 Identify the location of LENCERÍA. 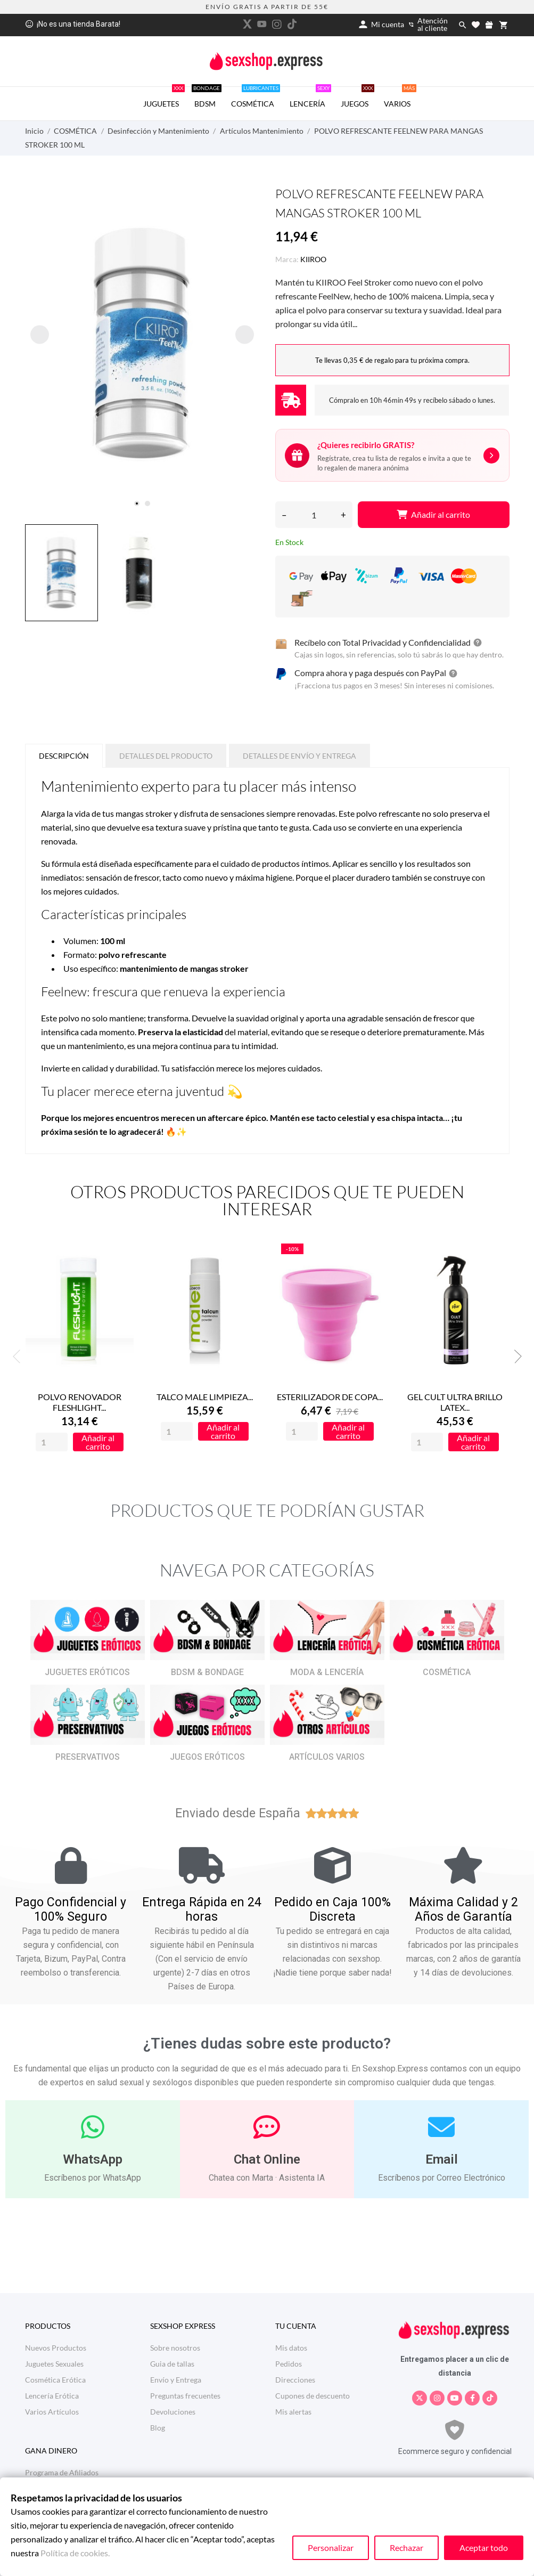
(310, 97).